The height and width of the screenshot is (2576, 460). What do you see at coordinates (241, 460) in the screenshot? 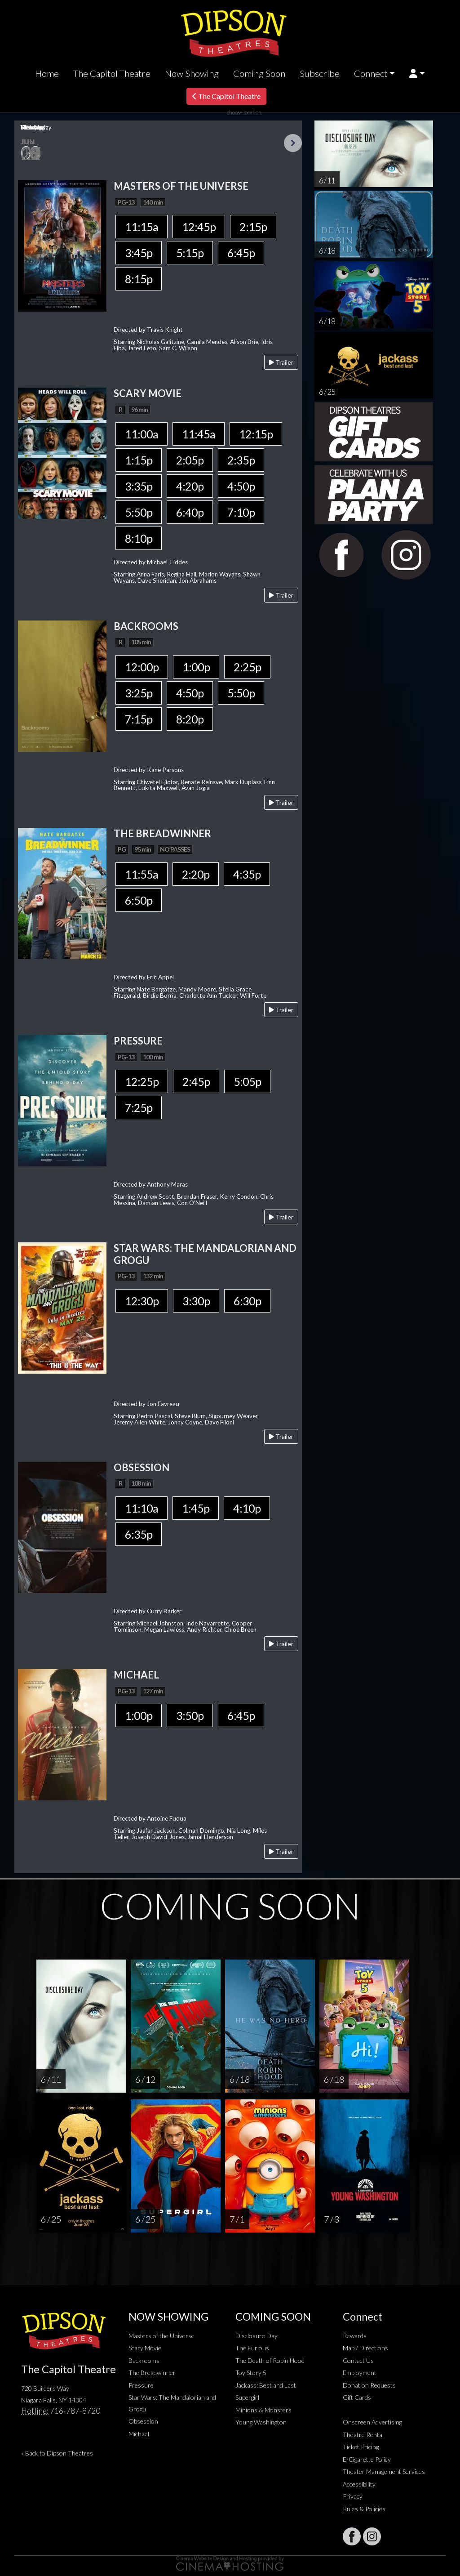
I see `2:35p` at bounding box center [241, 460].